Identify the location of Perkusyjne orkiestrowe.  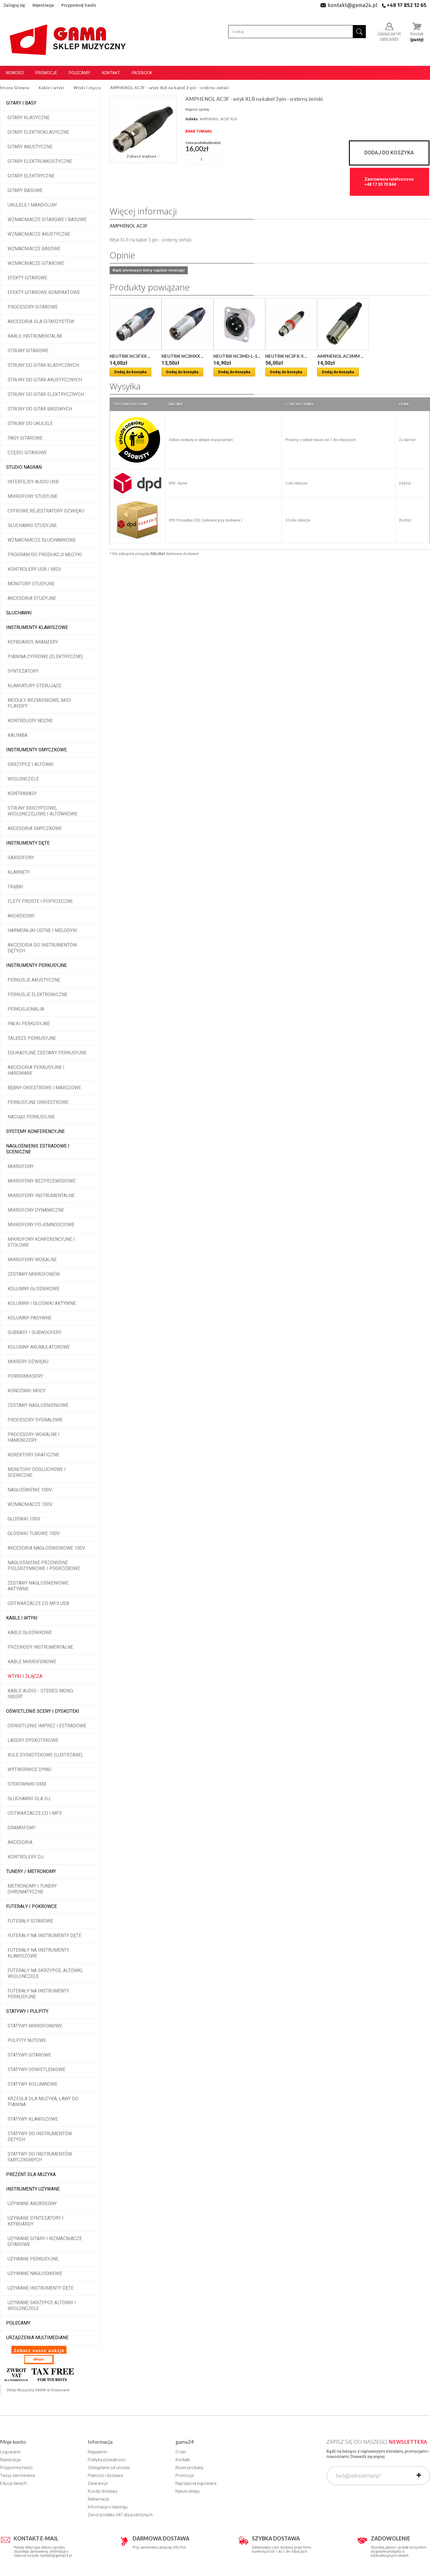
(38, 1102).